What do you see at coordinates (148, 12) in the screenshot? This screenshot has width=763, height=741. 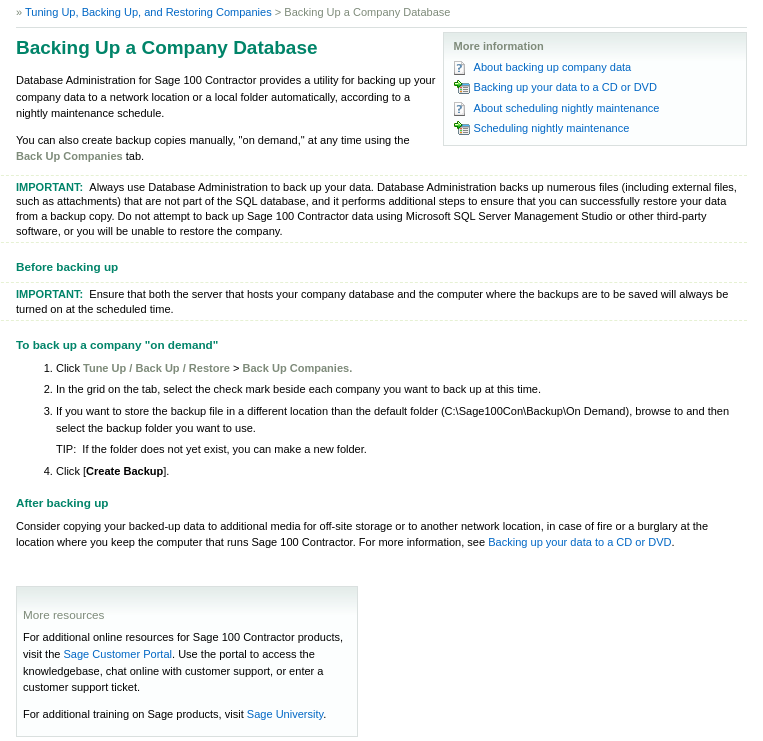 I see `Tuning Up, Backing Up, and Restoring Companies` at bounding box center [148, 12].